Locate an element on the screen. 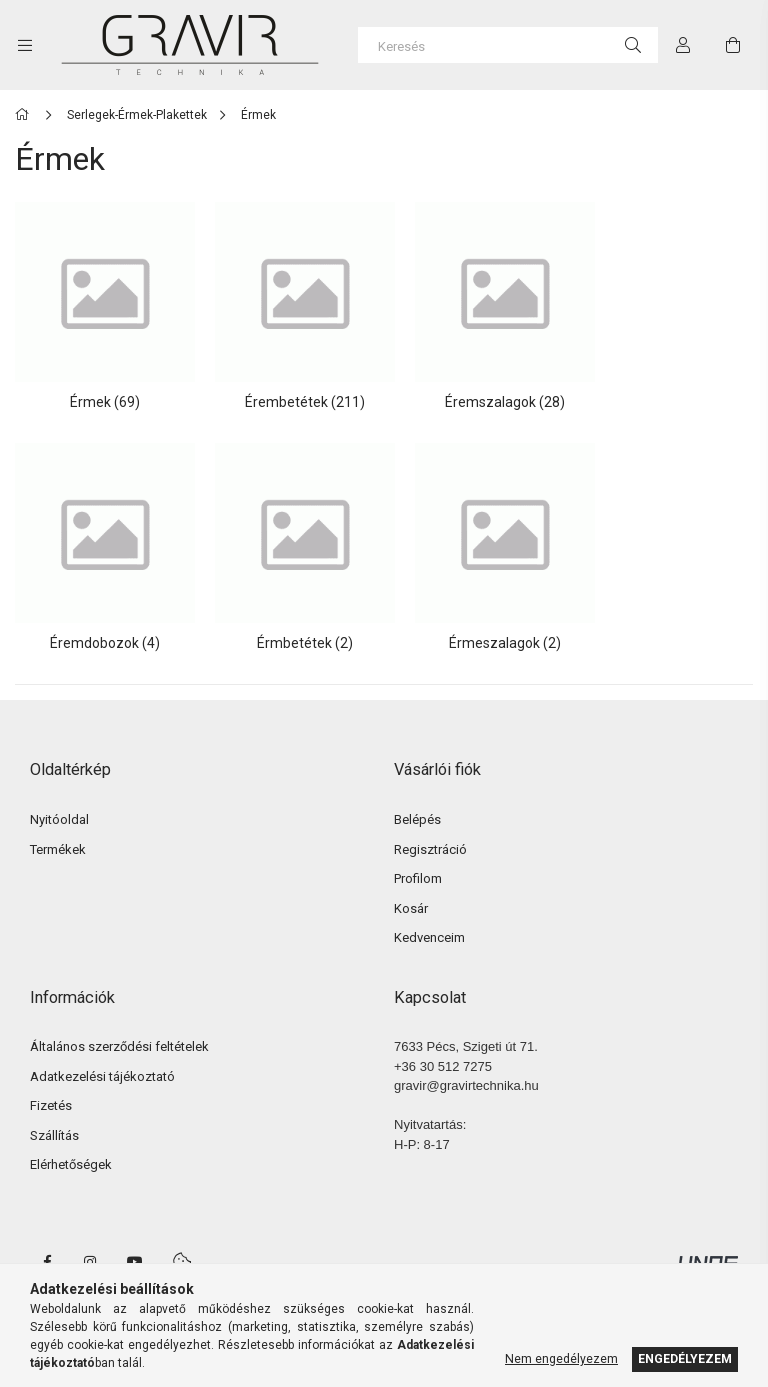 Image resolution: width=768 pixels, height=1387 pixels. [cart button] is located at coordinates (733, 45).